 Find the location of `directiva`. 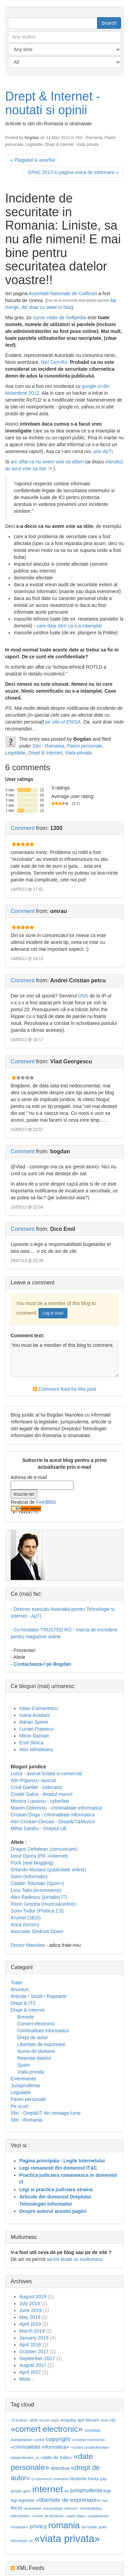

directiva is located at coordinates (60, 2468).